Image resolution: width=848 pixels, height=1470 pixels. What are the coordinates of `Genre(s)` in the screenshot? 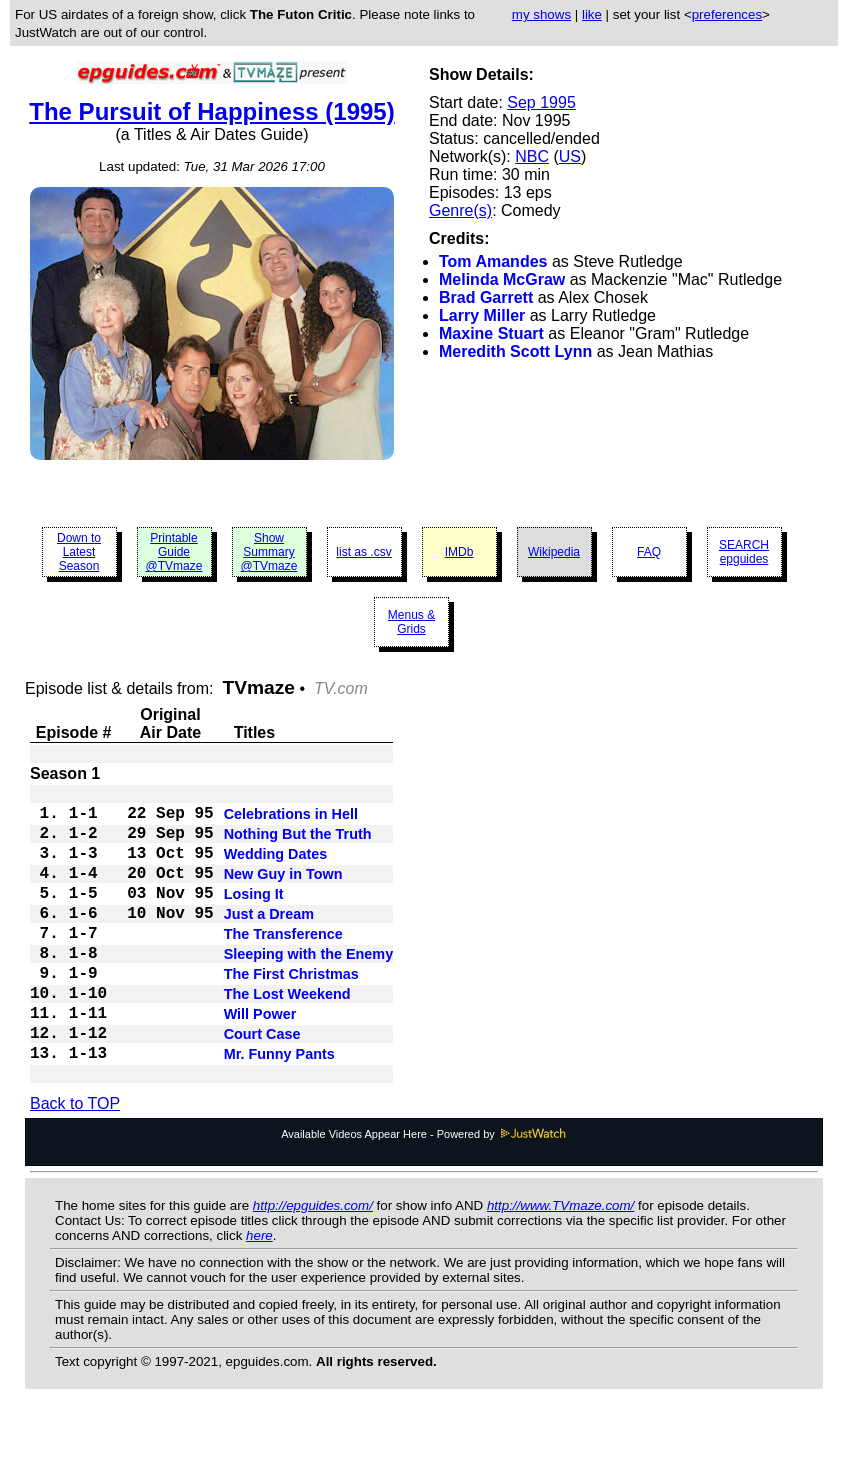 It's located at (460, 210).